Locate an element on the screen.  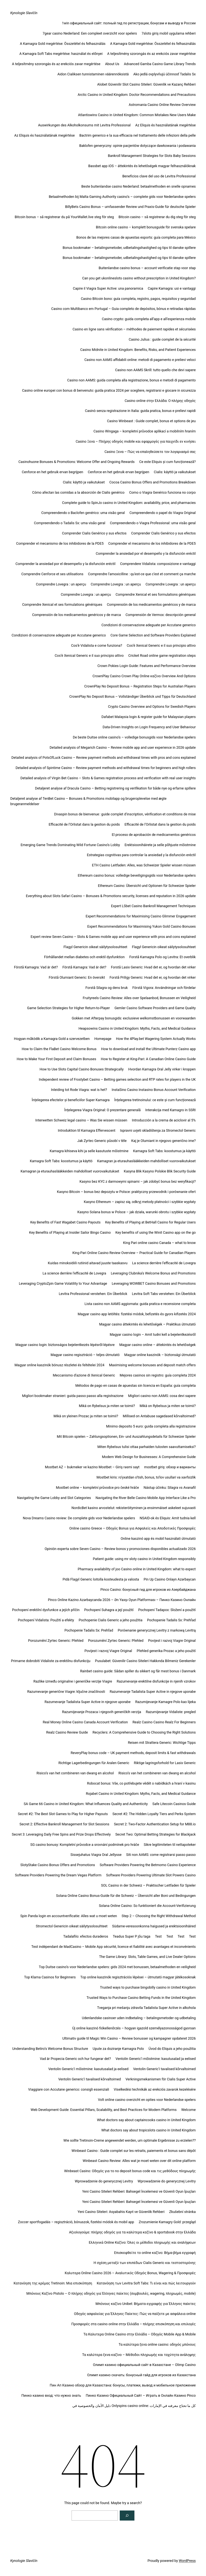
Nástup účinku: Silagra vs Avanafil is located at coordinates (170, 1487).